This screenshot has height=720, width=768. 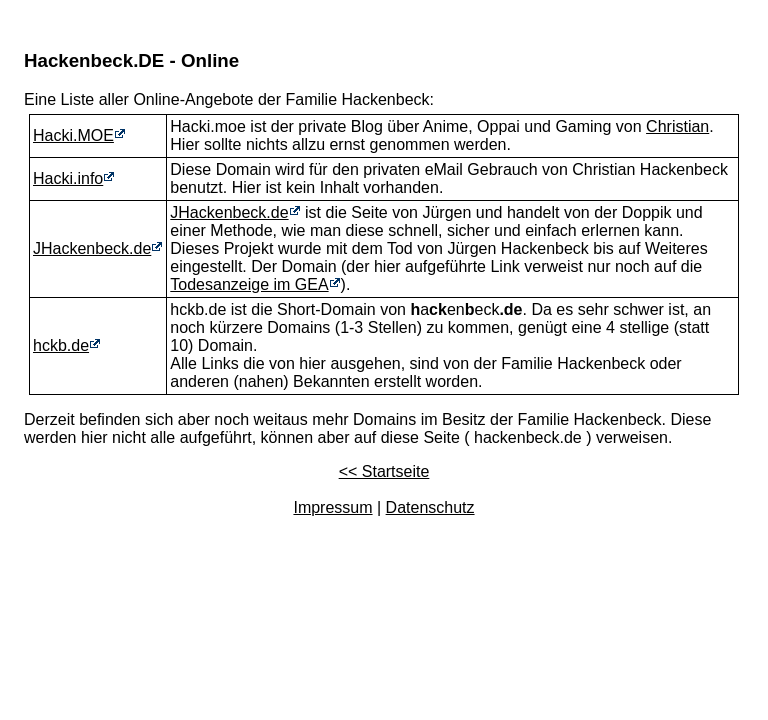 I want to click on hckb.de, so click(x=61, y=345).